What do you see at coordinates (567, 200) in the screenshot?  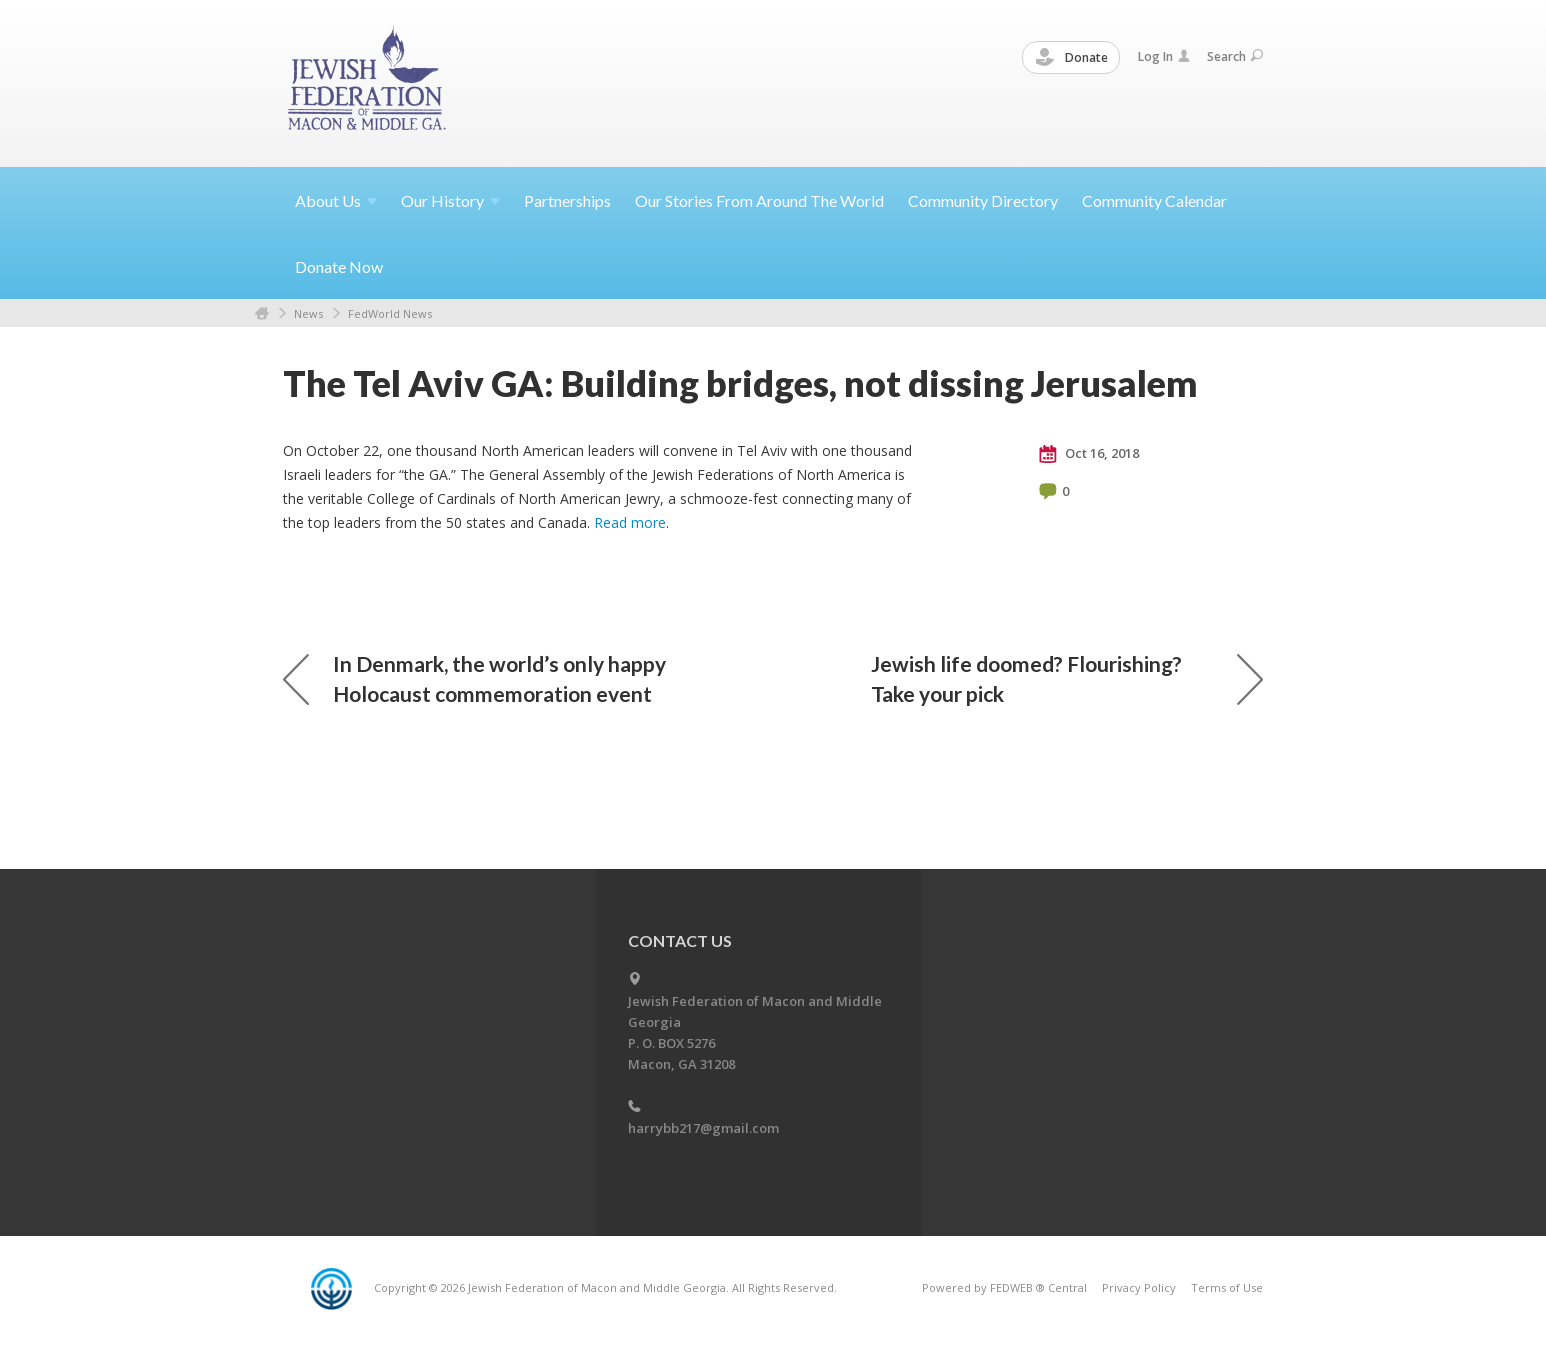 I see `Partnerships` at bounding box center [567, 200].